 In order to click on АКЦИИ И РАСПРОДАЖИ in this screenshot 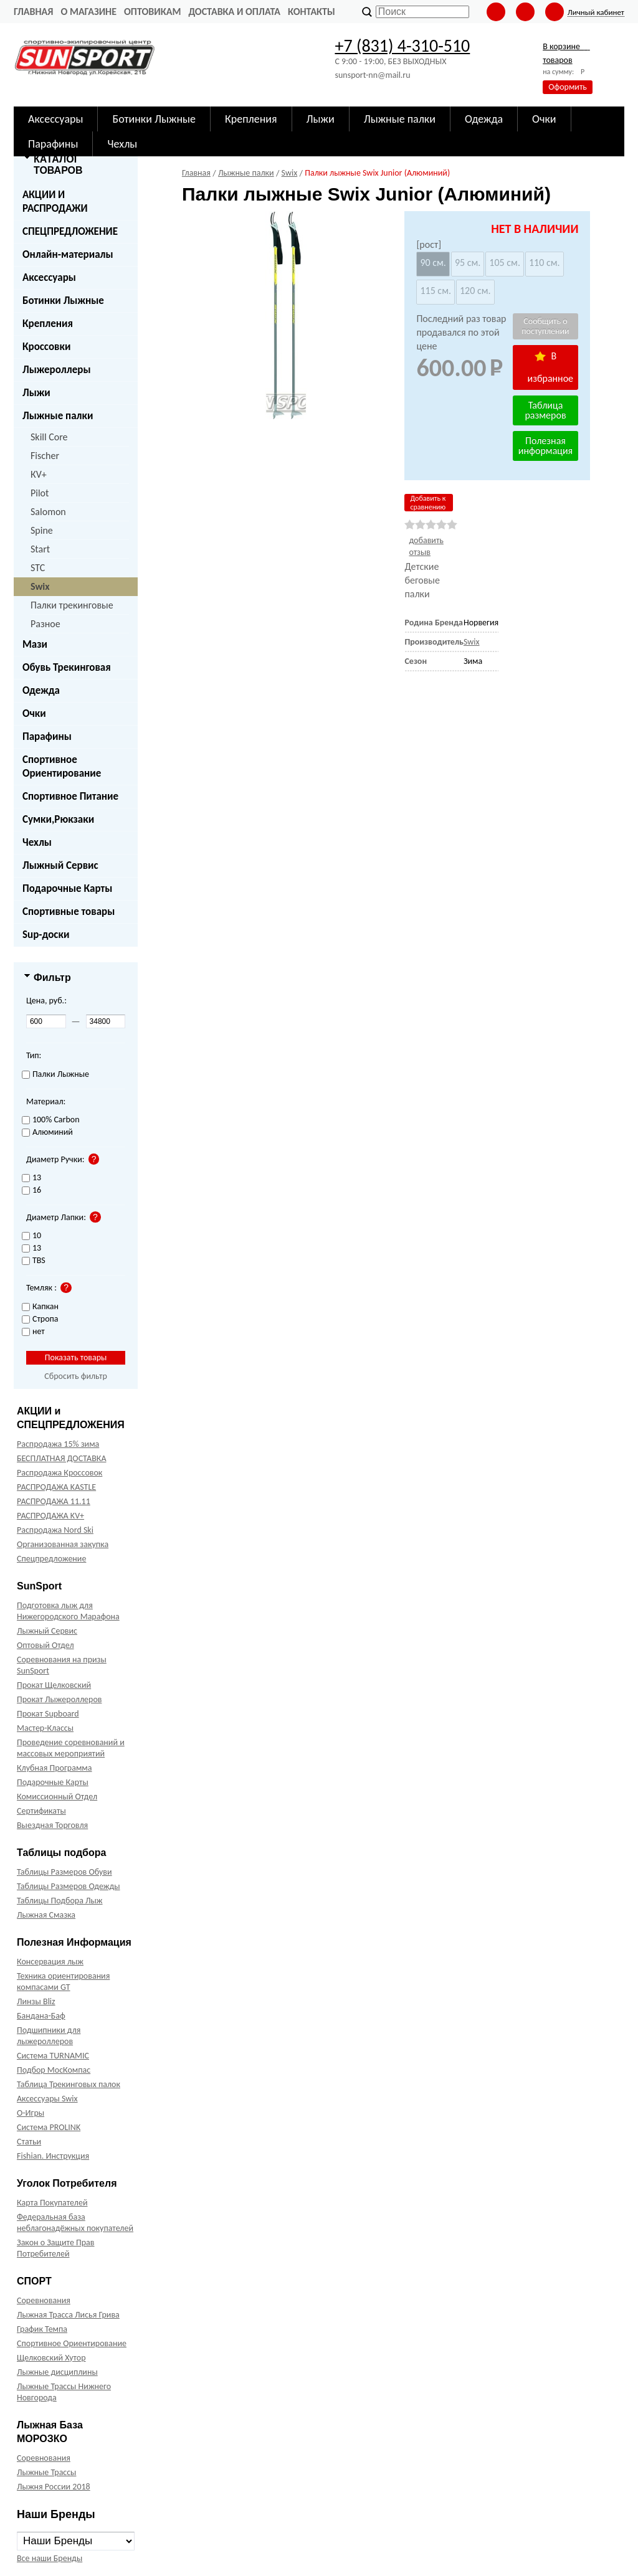, I will do `click(55, 201)`.